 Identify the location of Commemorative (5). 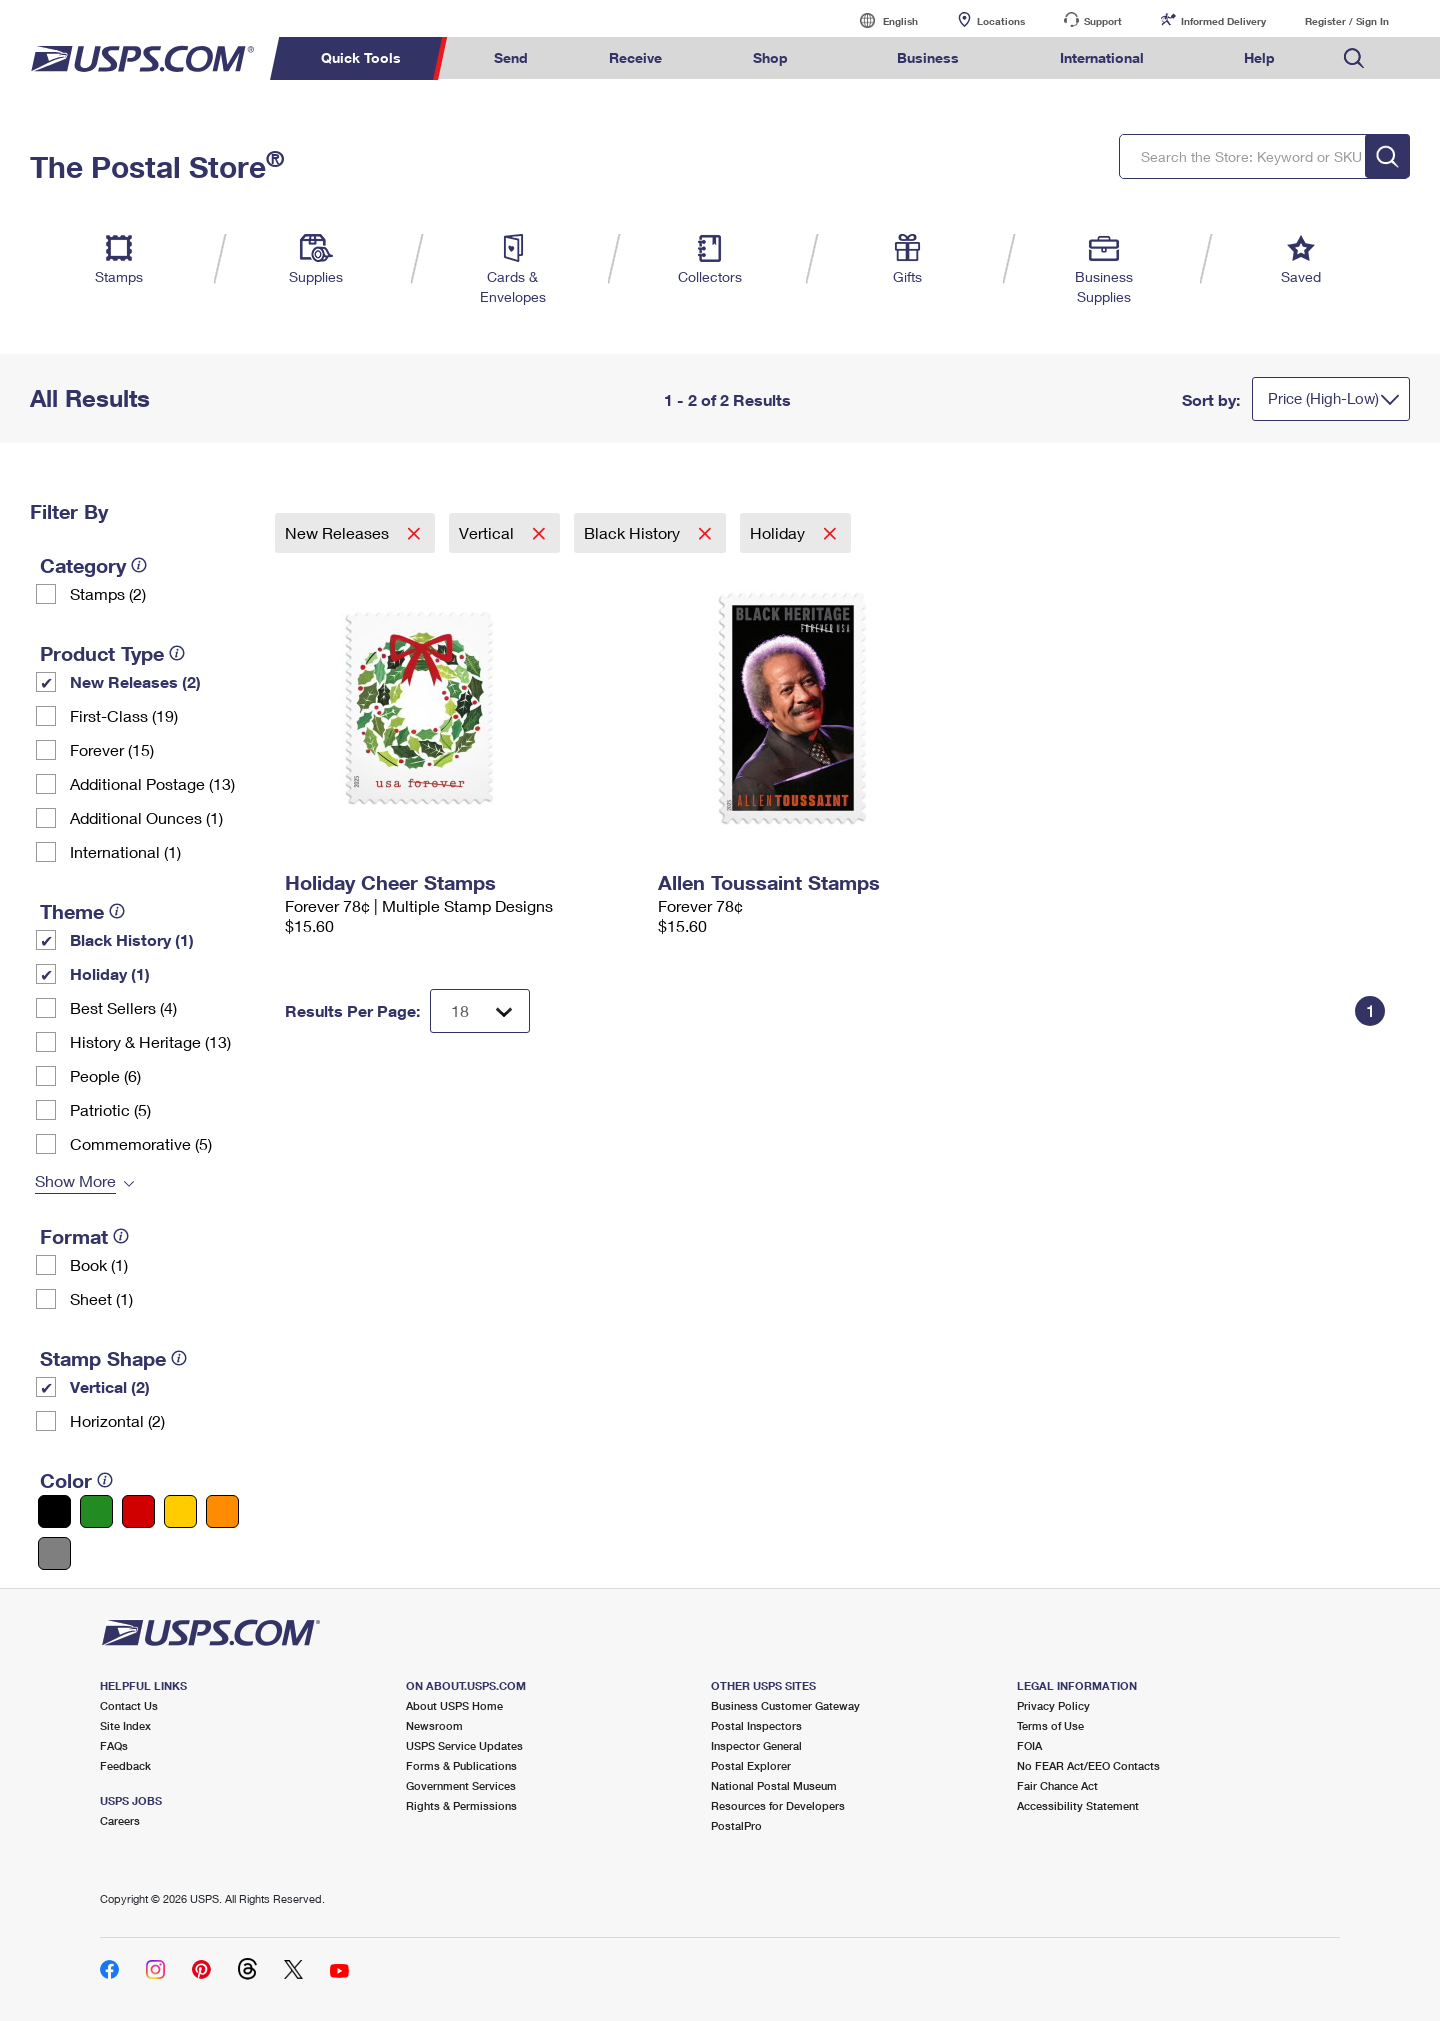
(141, 1143).